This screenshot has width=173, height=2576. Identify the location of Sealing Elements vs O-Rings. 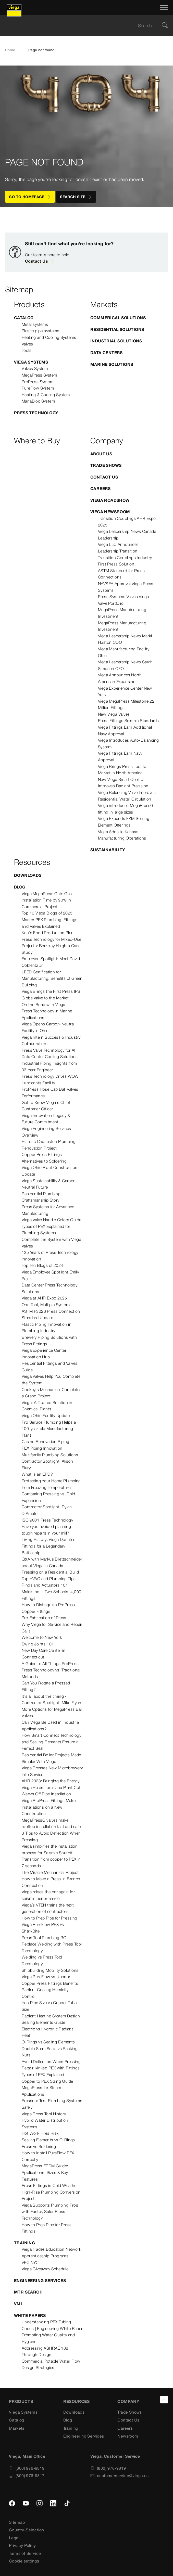
(48, 2139).